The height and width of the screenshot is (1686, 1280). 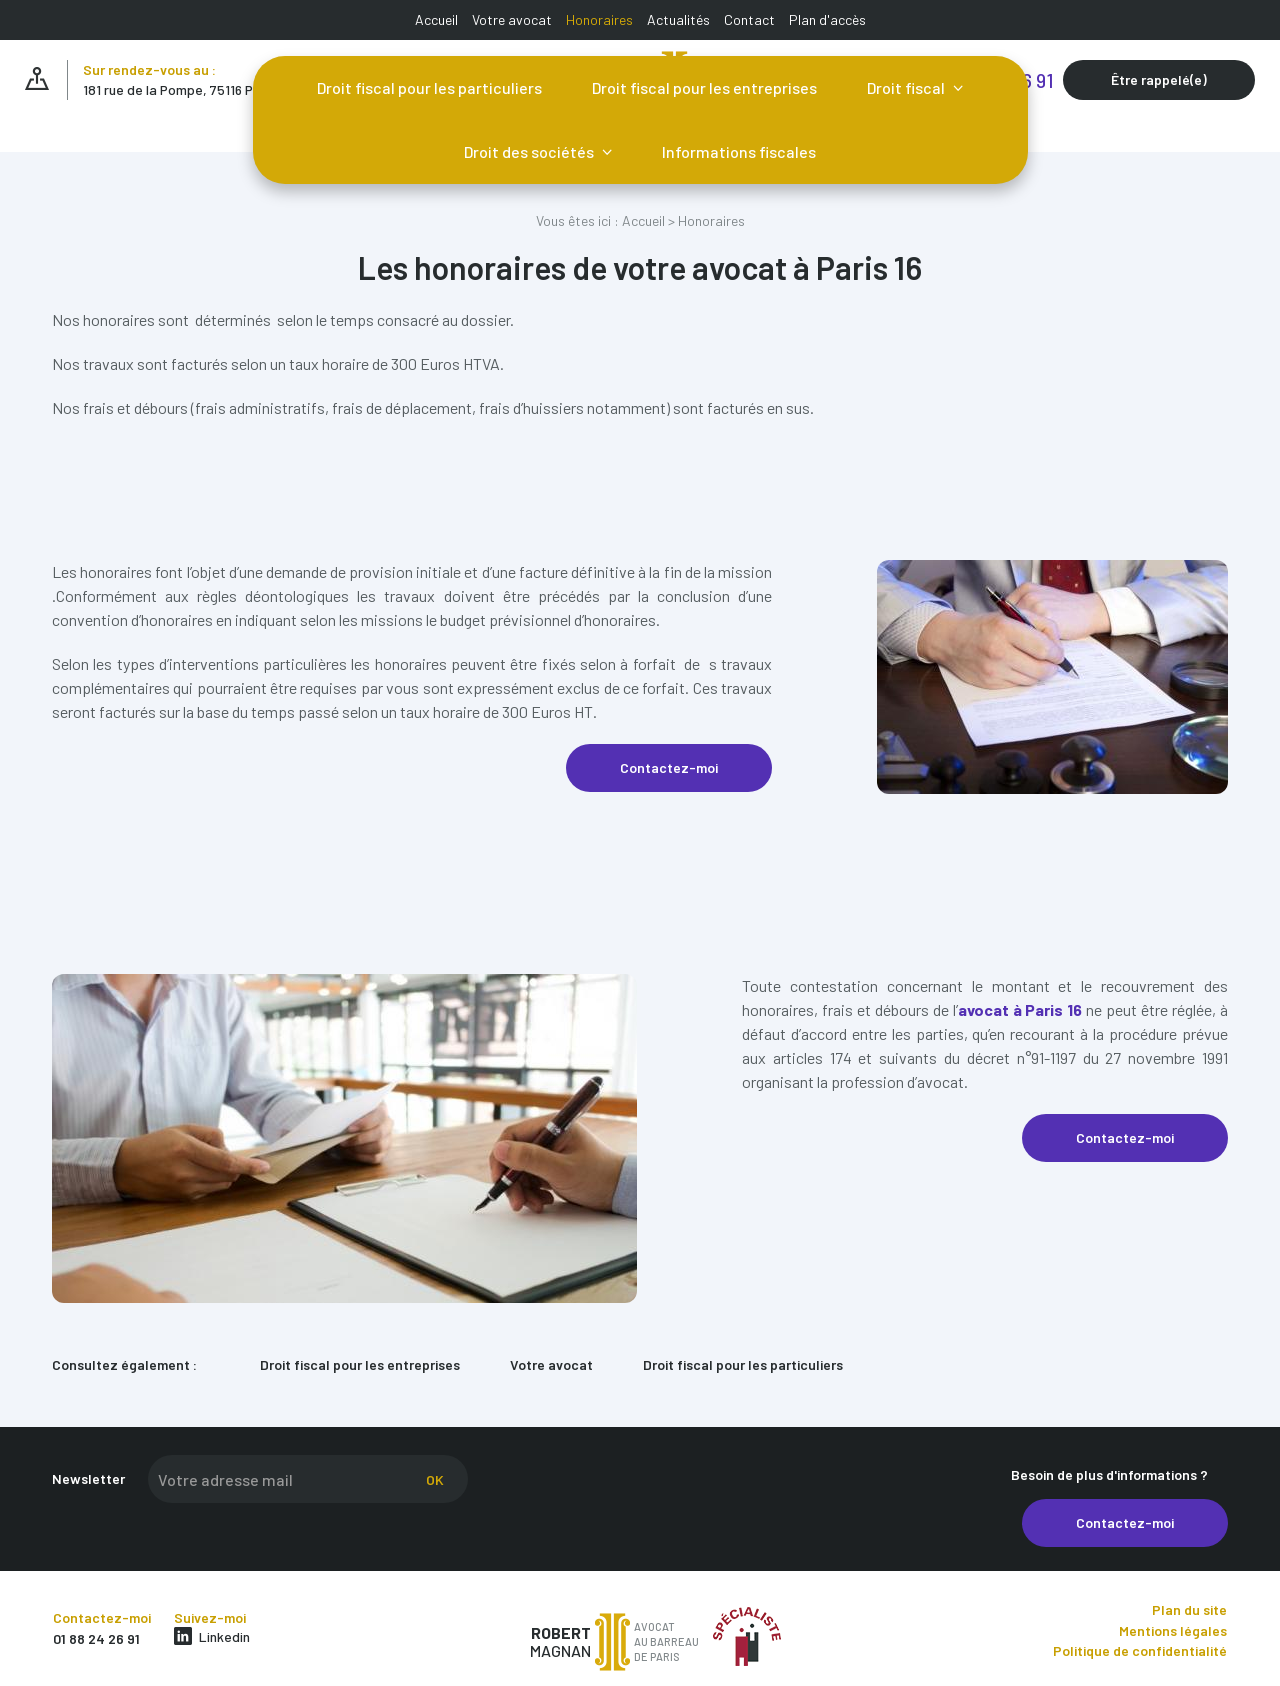 What do you see at coordinates (1140, 1650) in the screenshot?
I see `Politique de confidentialité` at bounding box center [1140, 1650].